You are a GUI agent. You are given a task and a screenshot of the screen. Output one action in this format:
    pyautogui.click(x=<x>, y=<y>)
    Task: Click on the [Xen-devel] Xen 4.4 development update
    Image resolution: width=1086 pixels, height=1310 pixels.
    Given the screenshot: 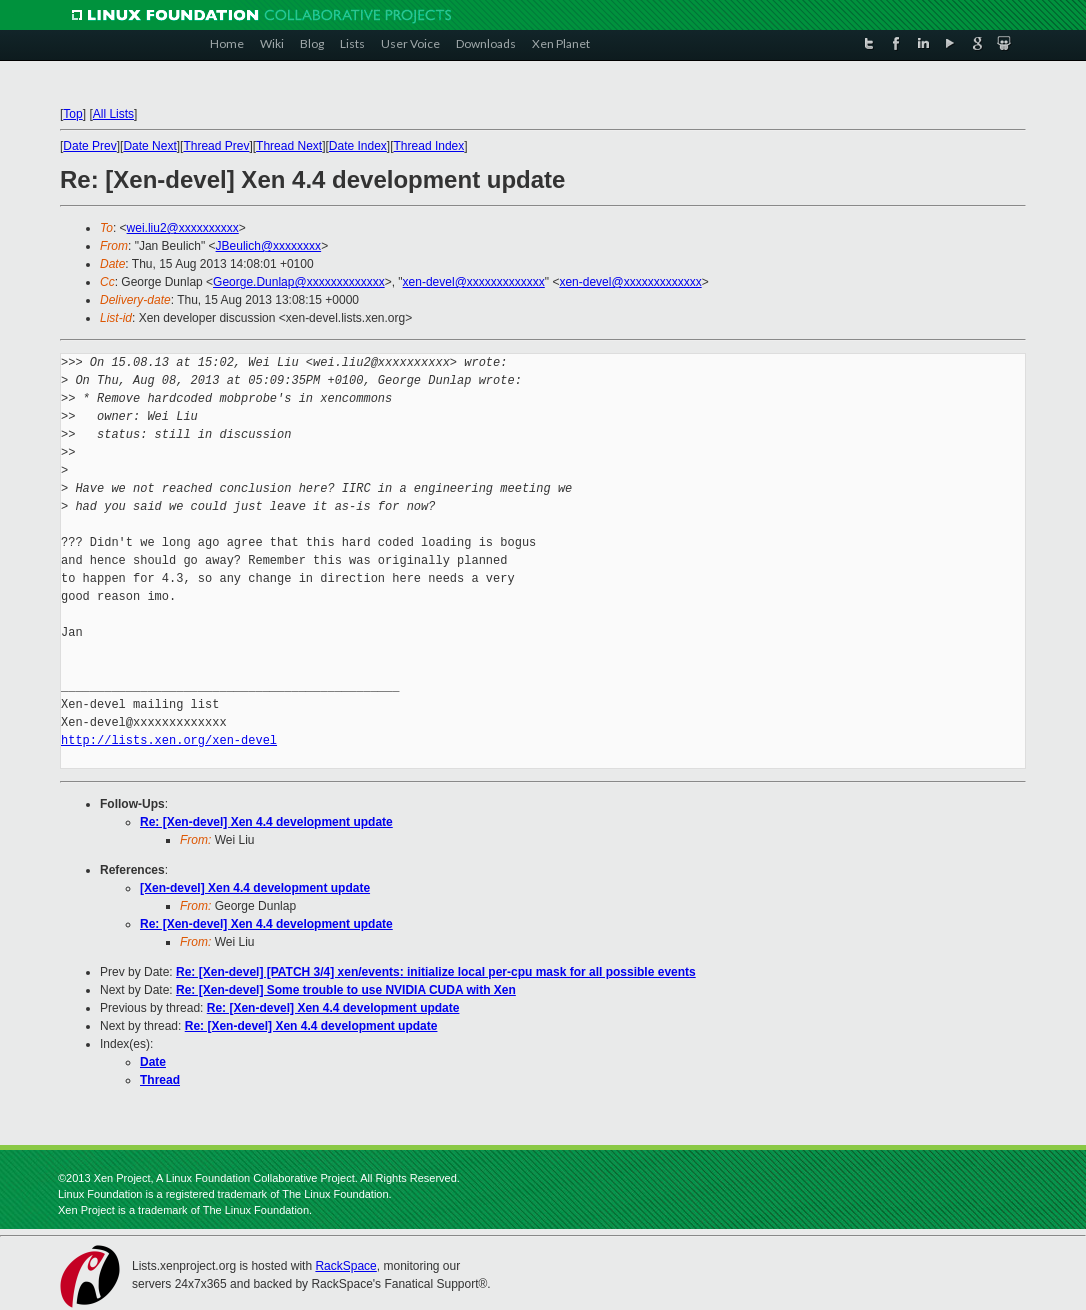 What is the action you would take?
    pyautogui.click(x=255, y=888)
    